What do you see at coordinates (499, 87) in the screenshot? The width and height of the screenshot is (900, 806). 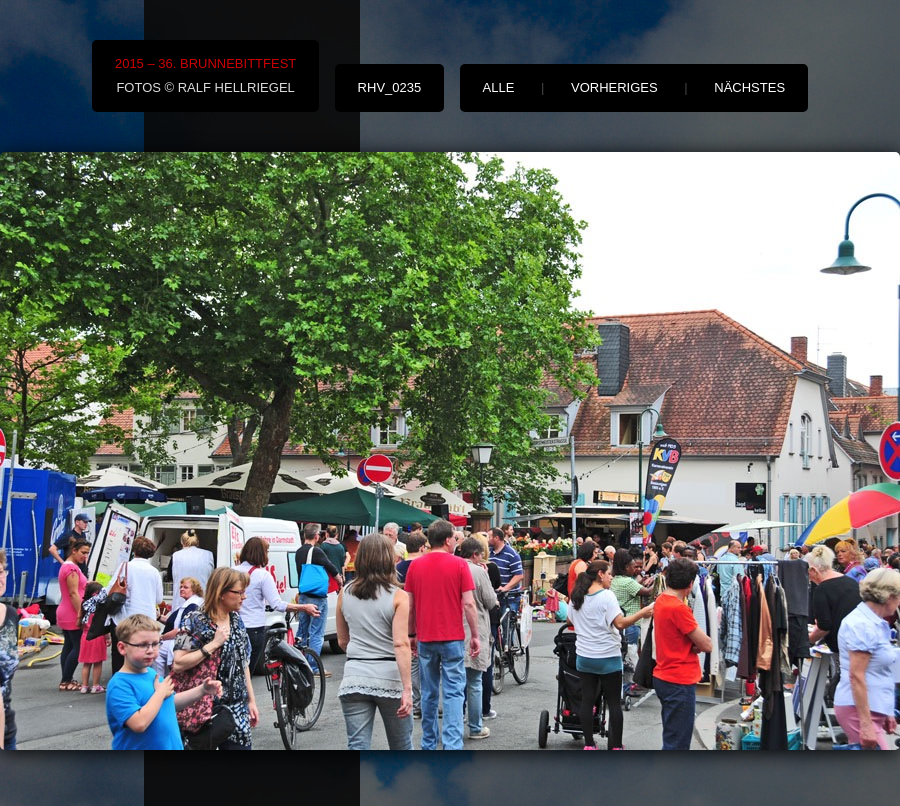 I see `alle` at bounding box center [499, 87].